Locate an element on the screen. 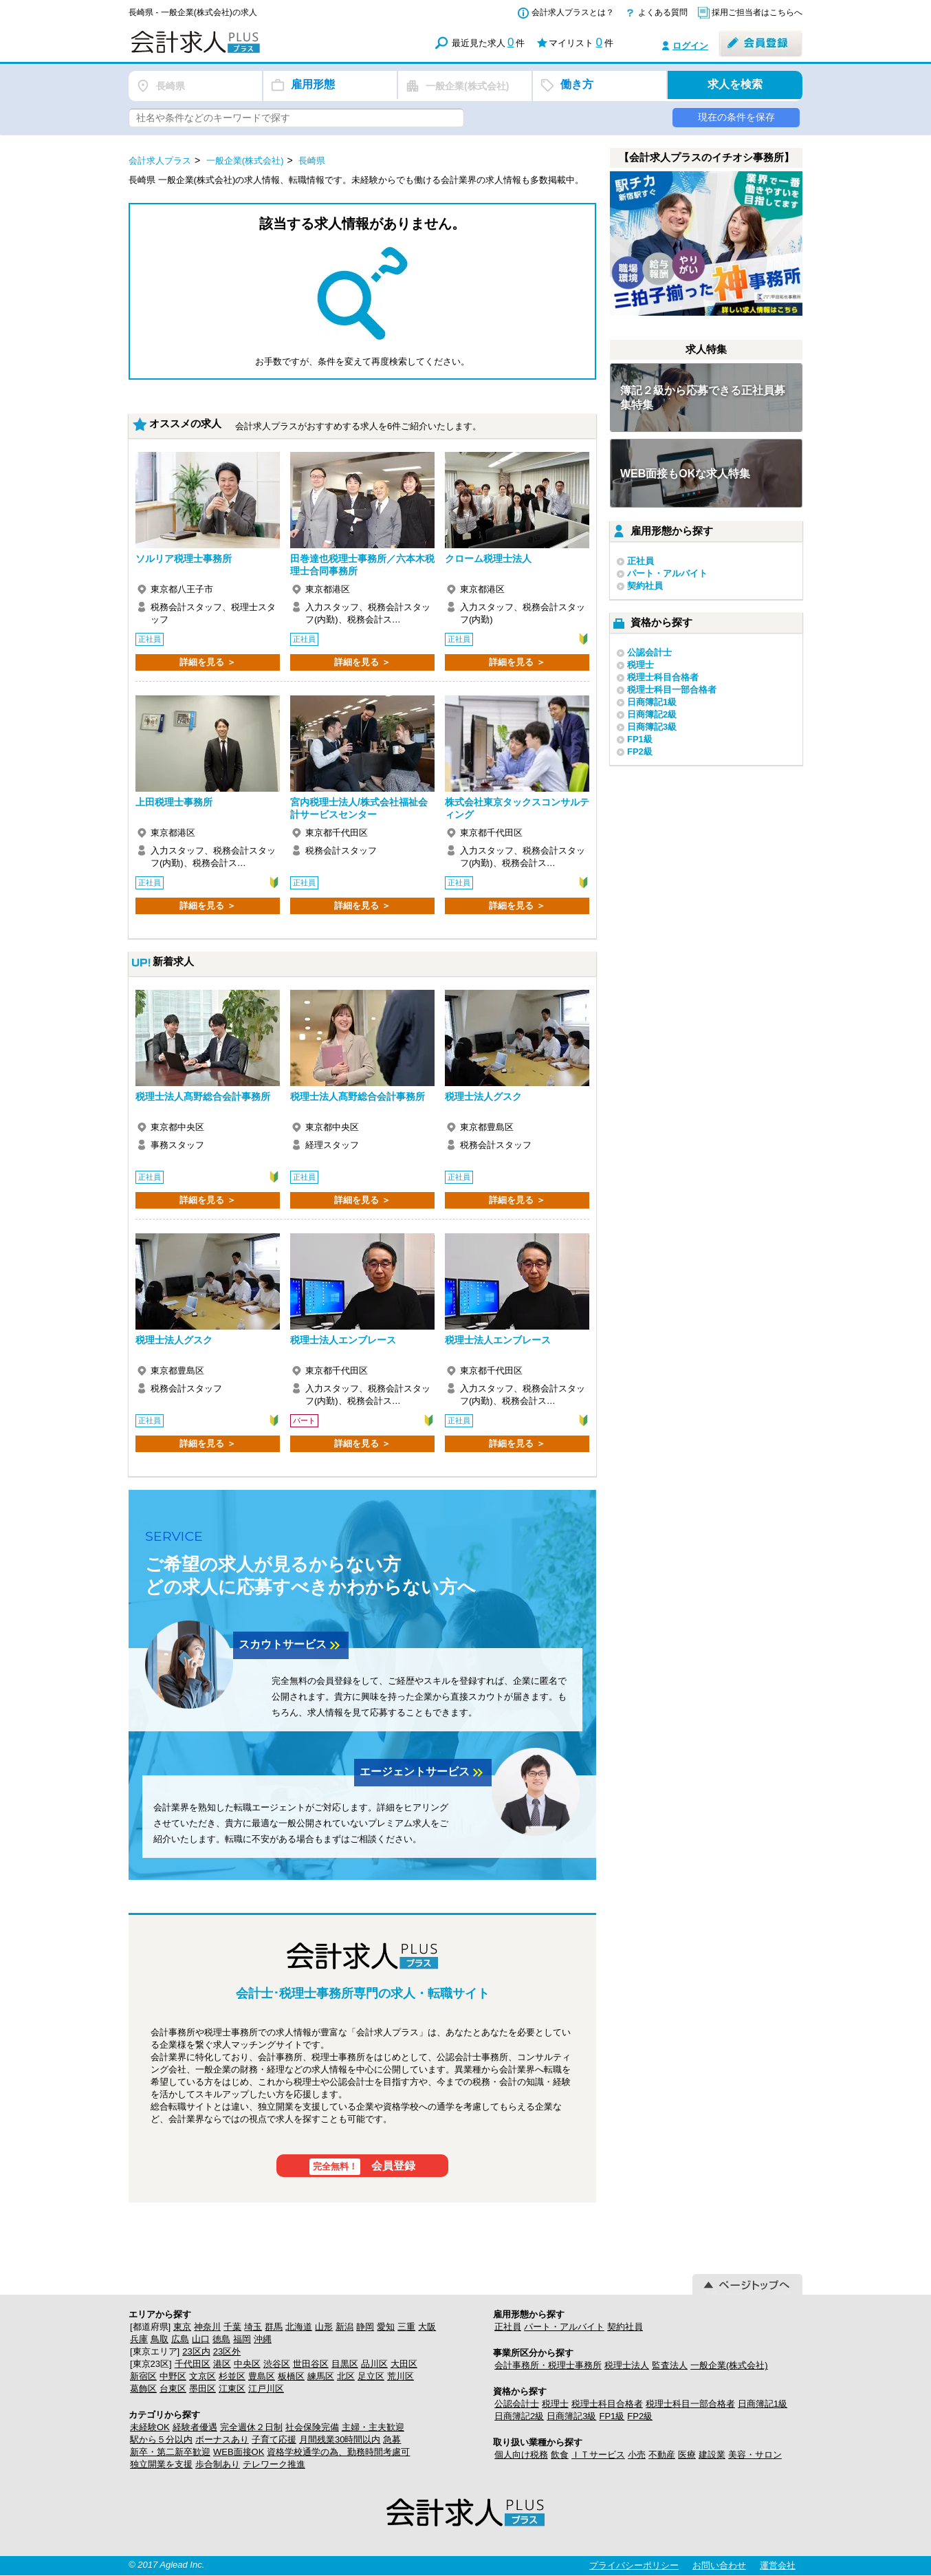 The image size is (931, 2576). 山形 is located at coordinates (324, 2326).